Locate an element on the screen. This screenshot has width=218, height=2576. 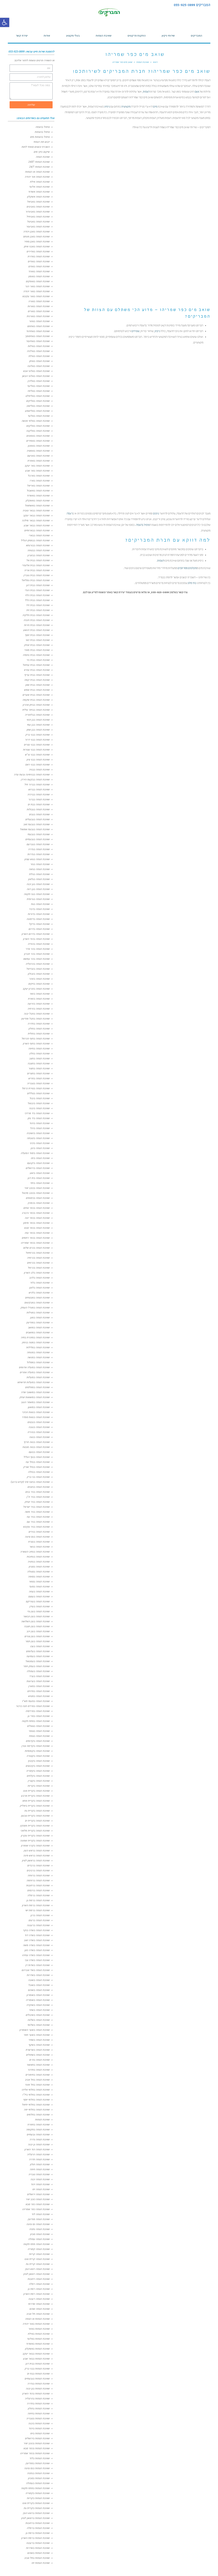
שאיבת הצפה בצופר is located at coordinates (39, 1730).